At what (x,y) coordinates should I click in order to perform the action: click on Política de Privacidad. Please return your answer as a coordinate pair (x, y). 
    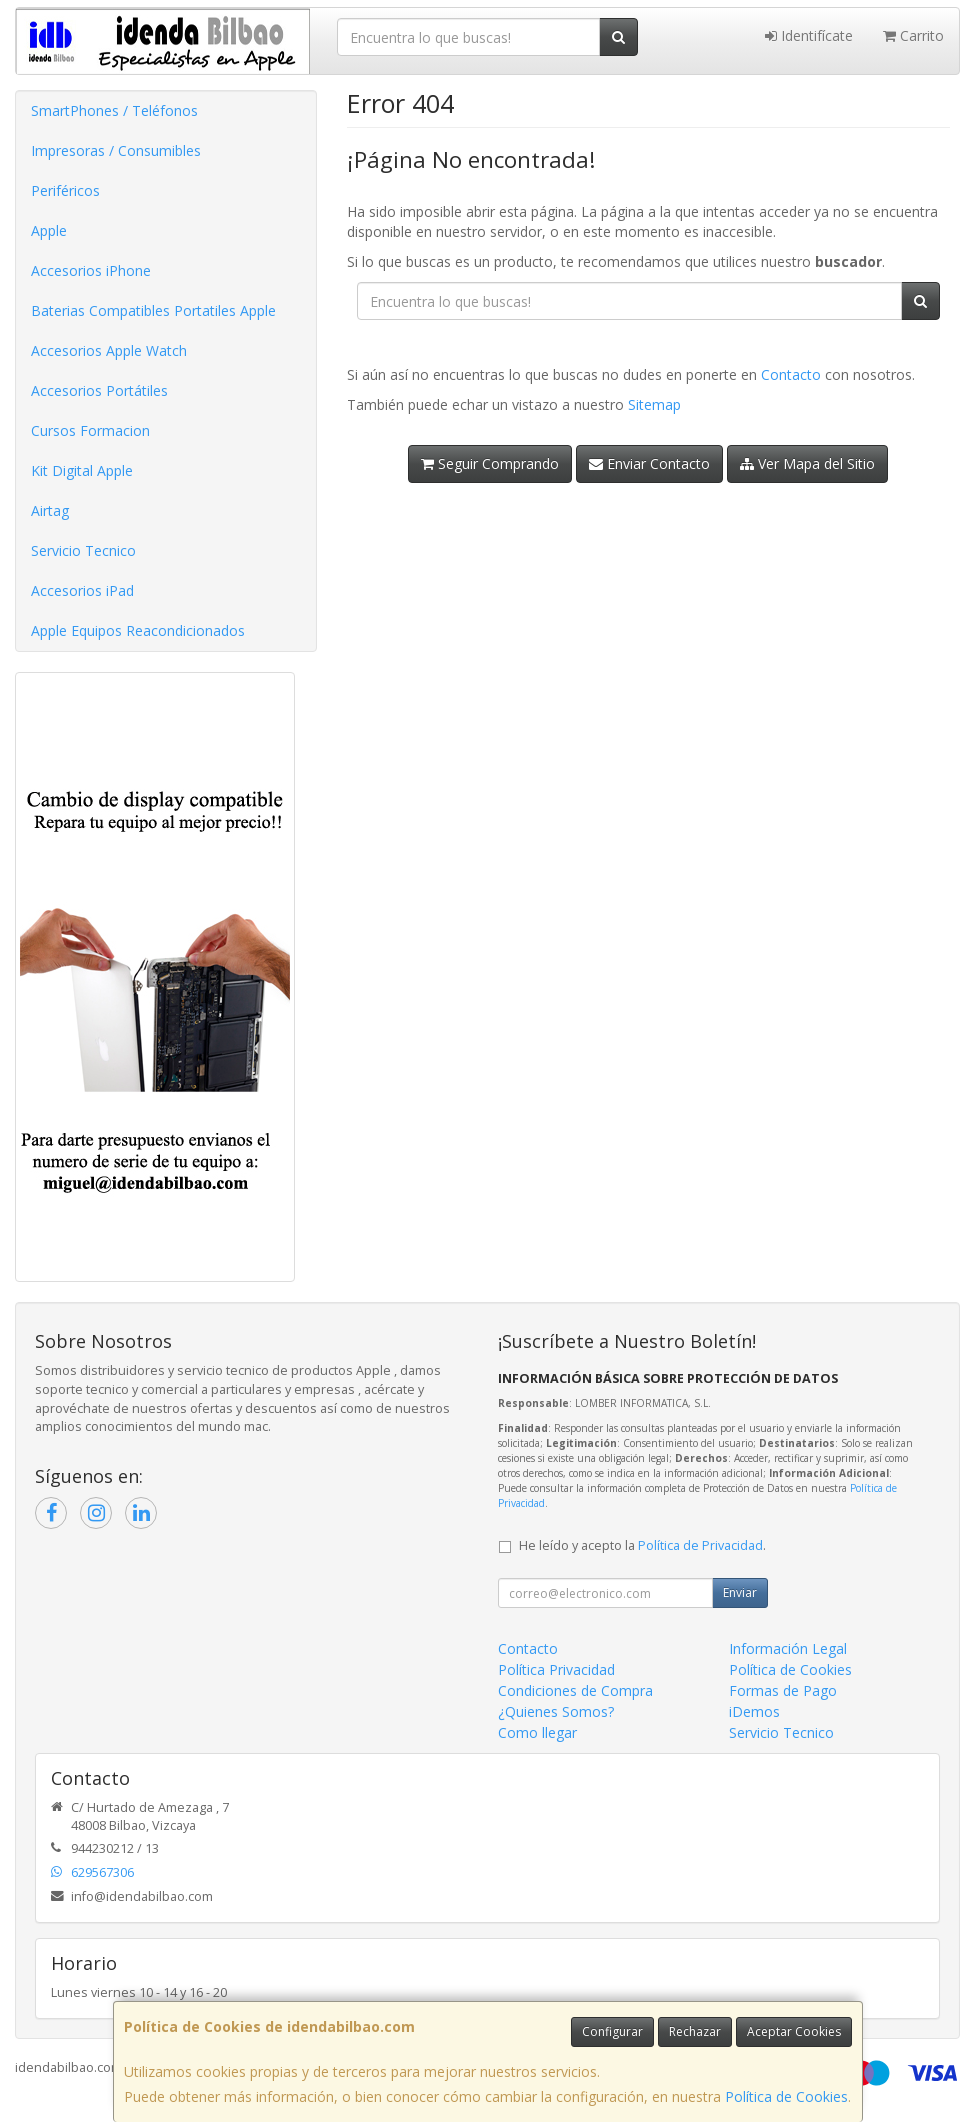
    Looking at the image, I should click on (700, 1545).